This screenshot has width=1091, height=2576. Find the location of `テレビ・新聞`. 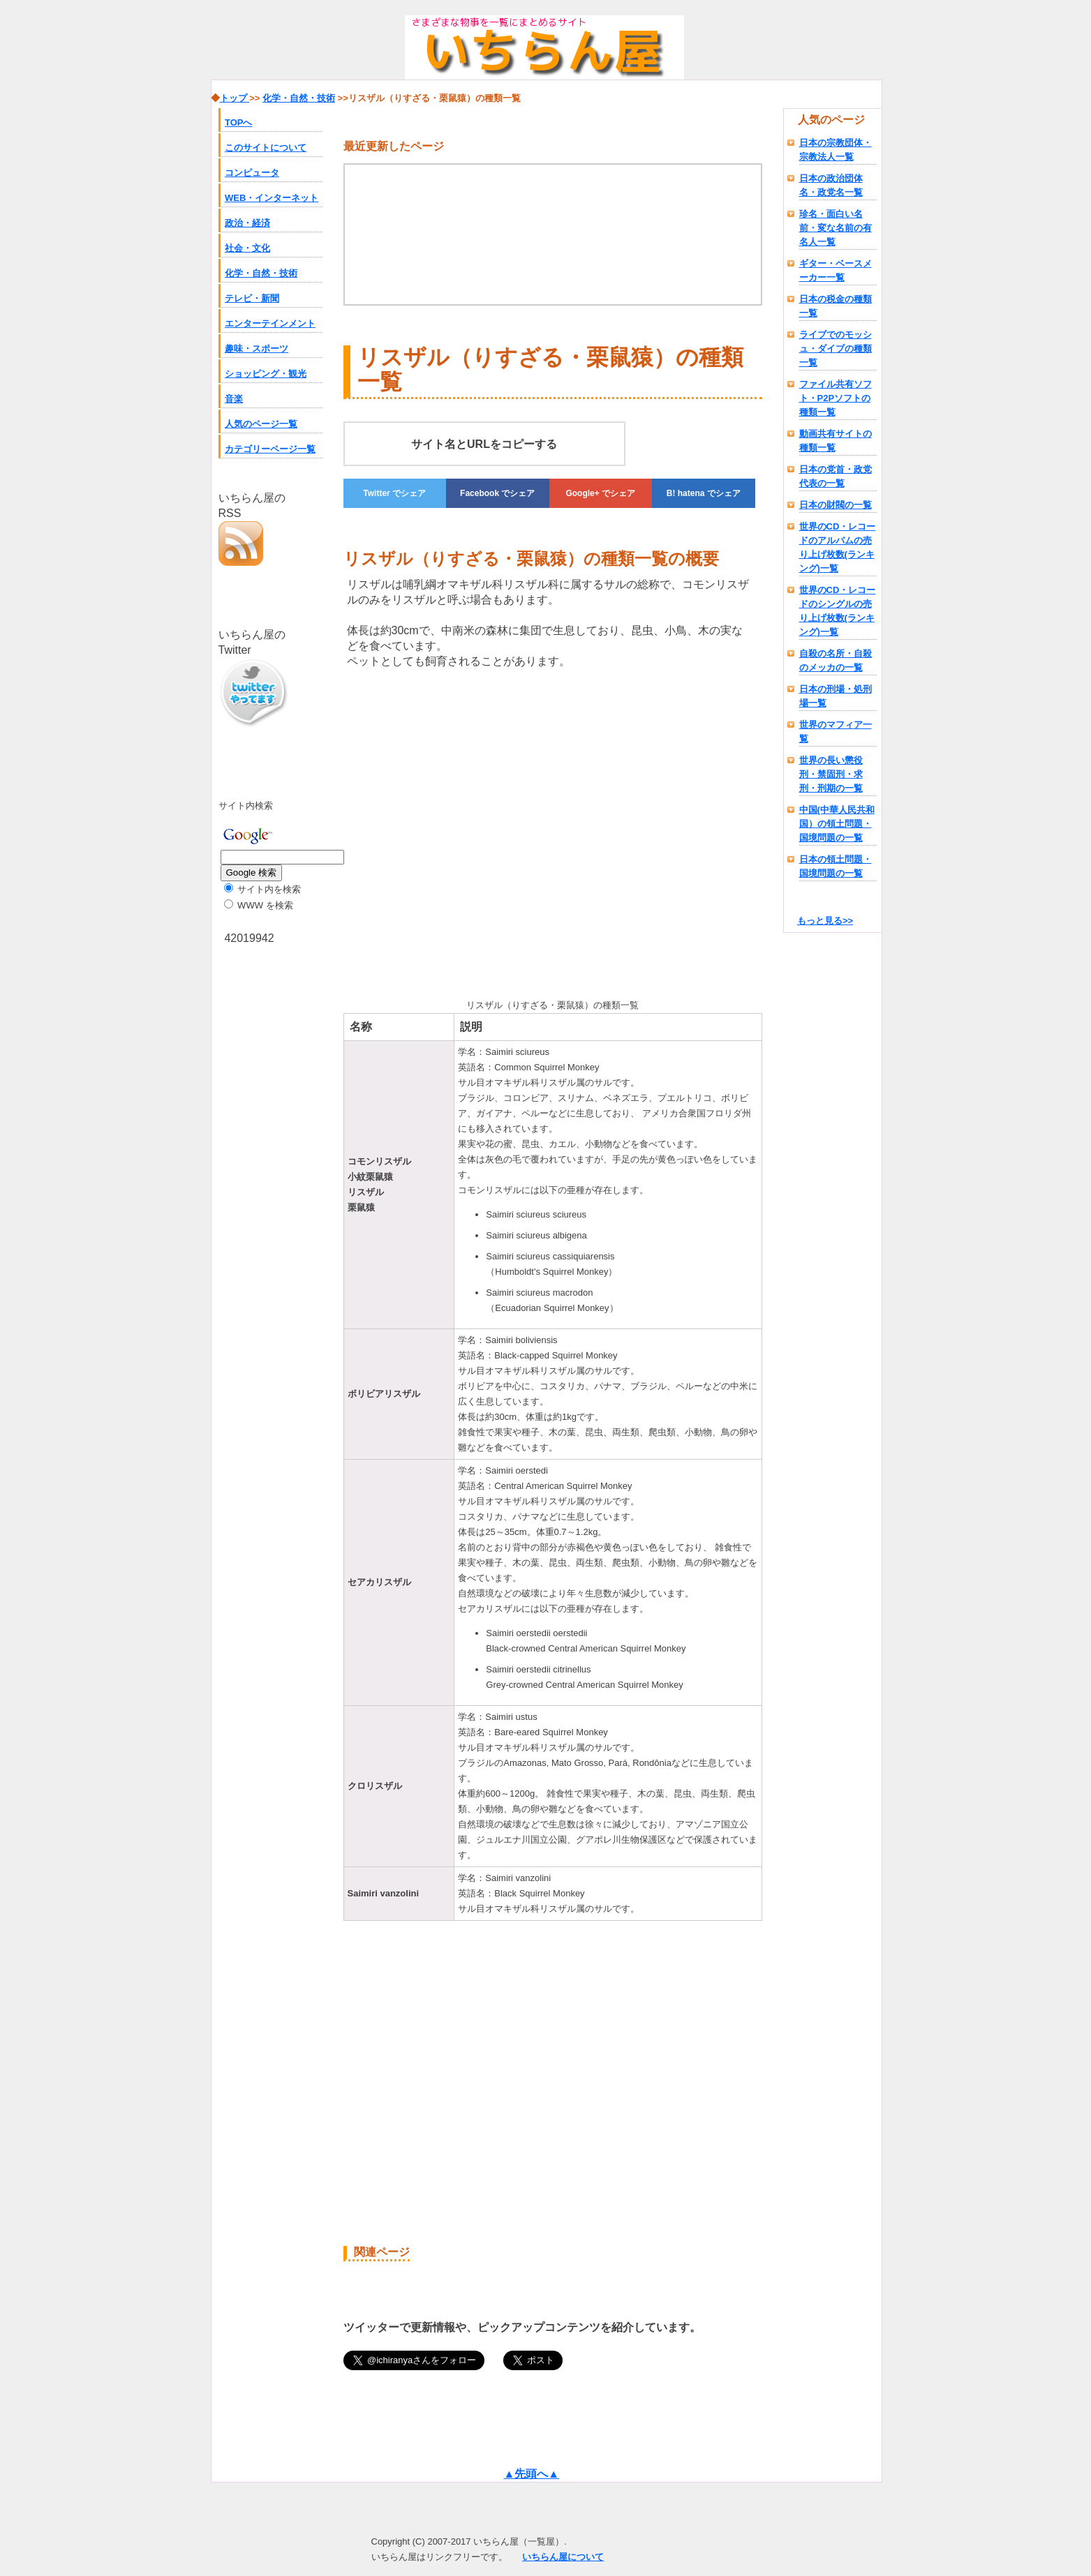

テレビ・新聞 is located at coordinates (252, 298).